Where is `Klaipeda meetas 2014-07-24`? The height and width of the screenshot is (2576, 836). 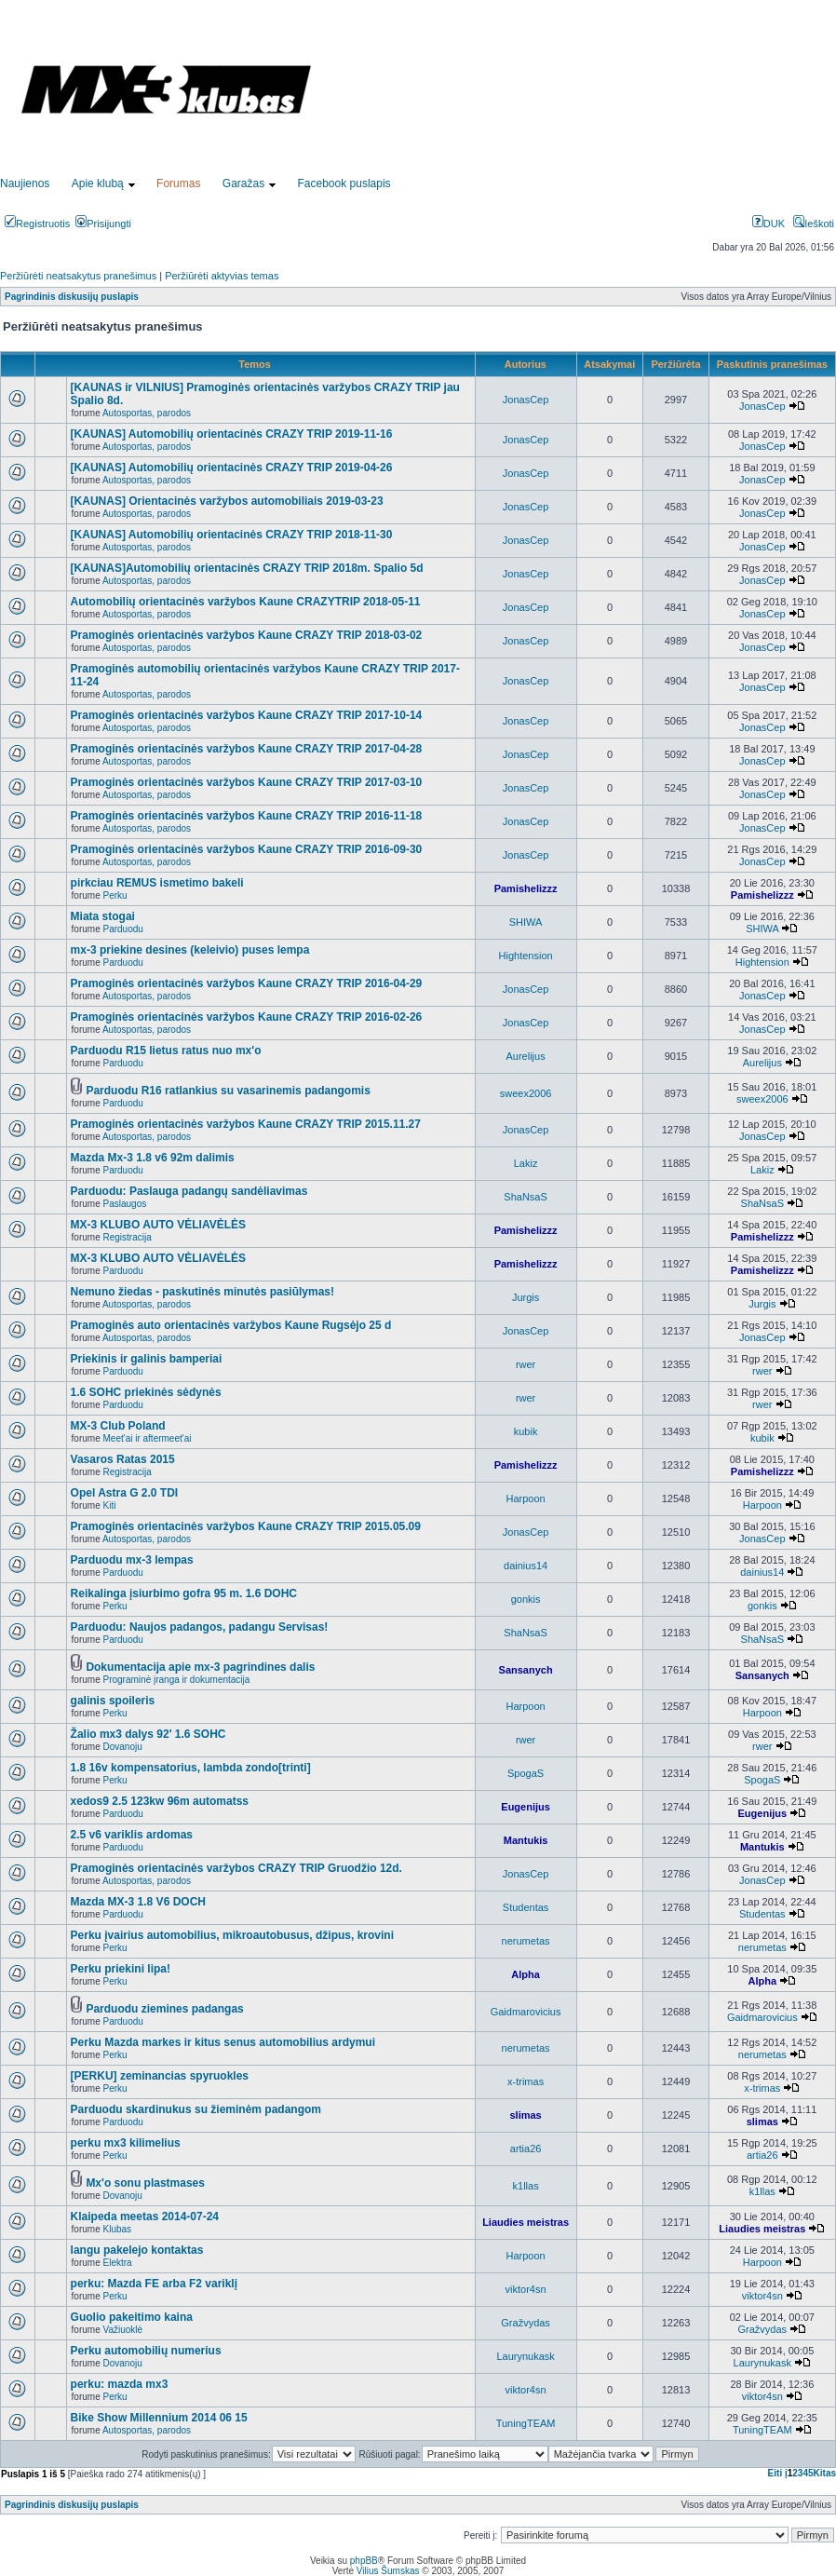 Klaipeda meetas 2014-07-24 is located at coordinates (145, 2216).